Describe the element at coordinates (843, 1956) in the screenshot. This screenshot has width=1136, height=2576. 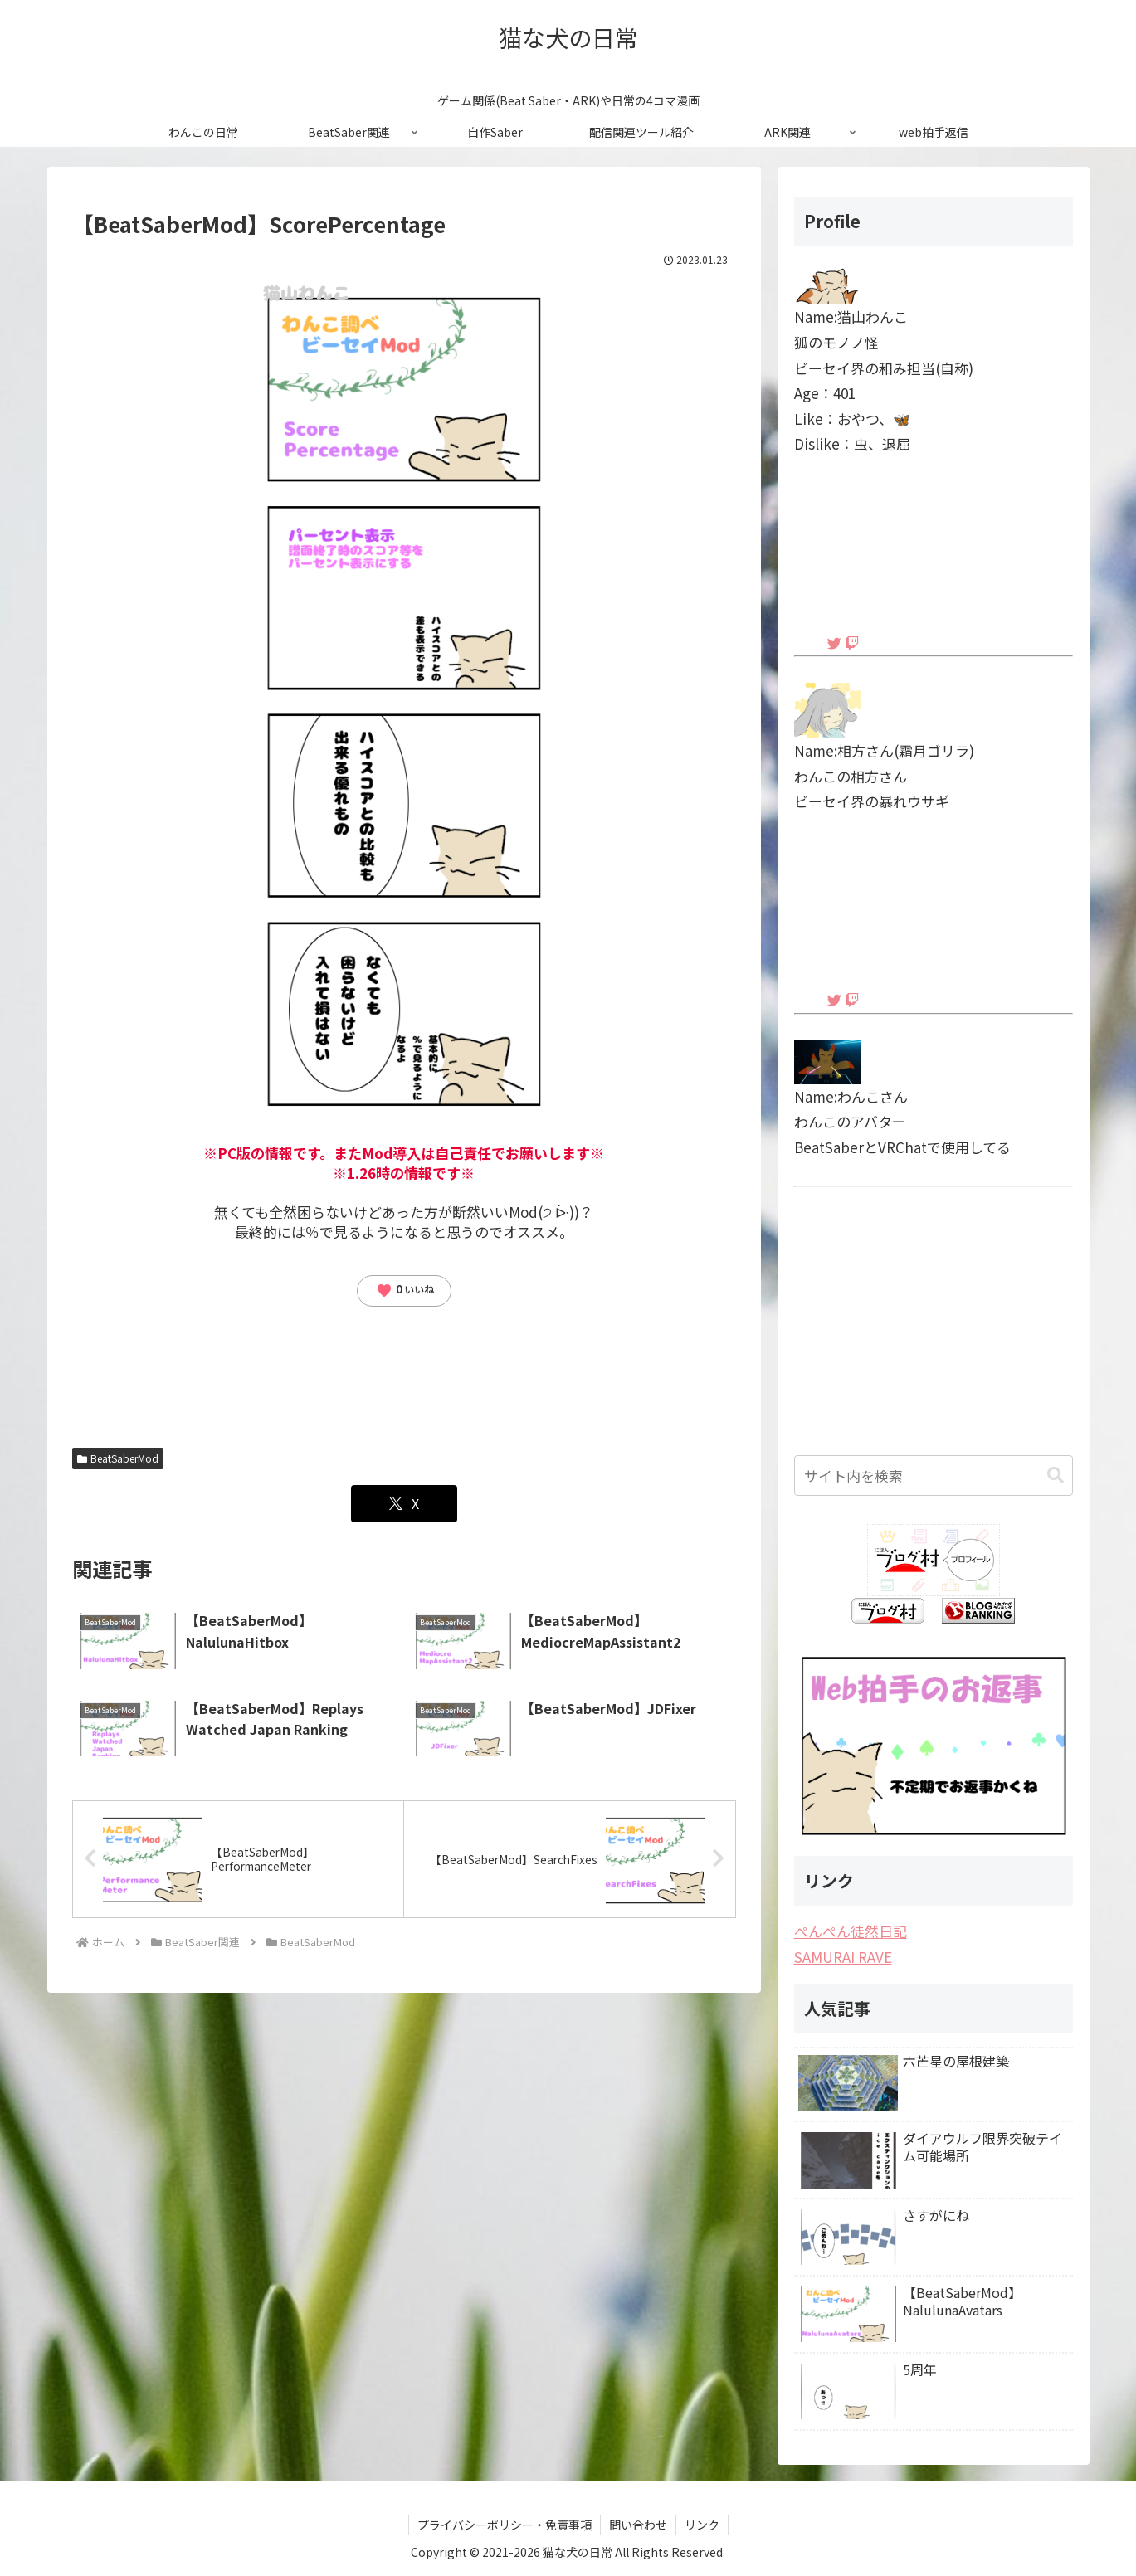
I see `SAMURAI RAVE` at that location.